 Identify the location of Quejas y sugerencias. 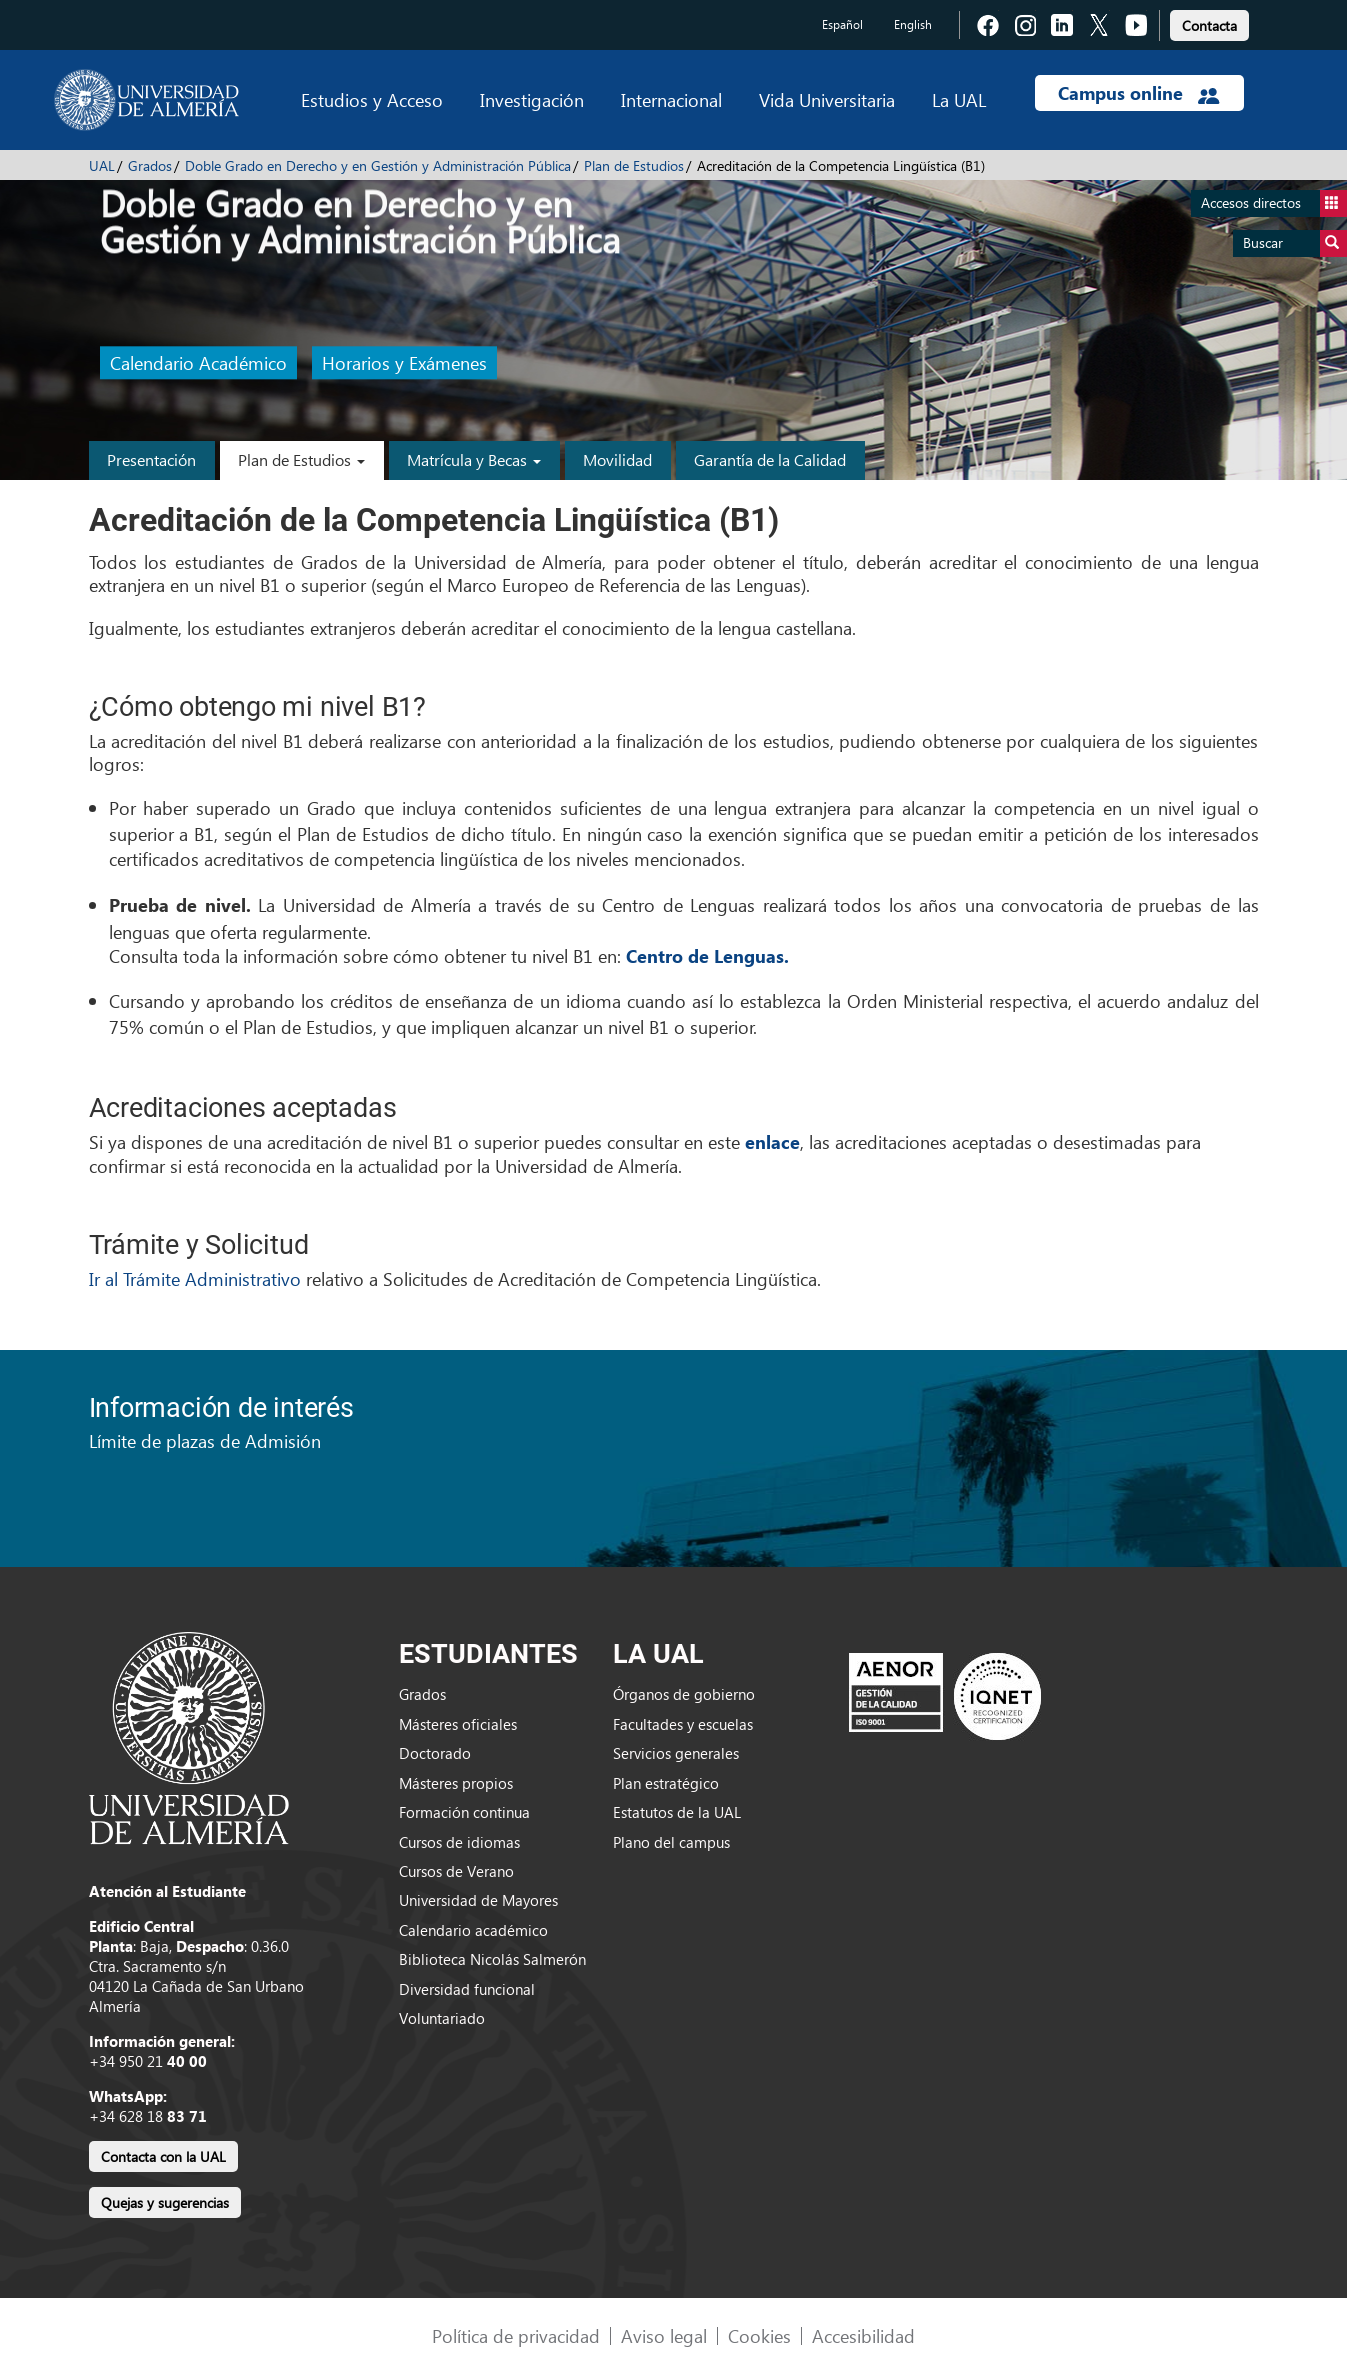
(165, 2202).